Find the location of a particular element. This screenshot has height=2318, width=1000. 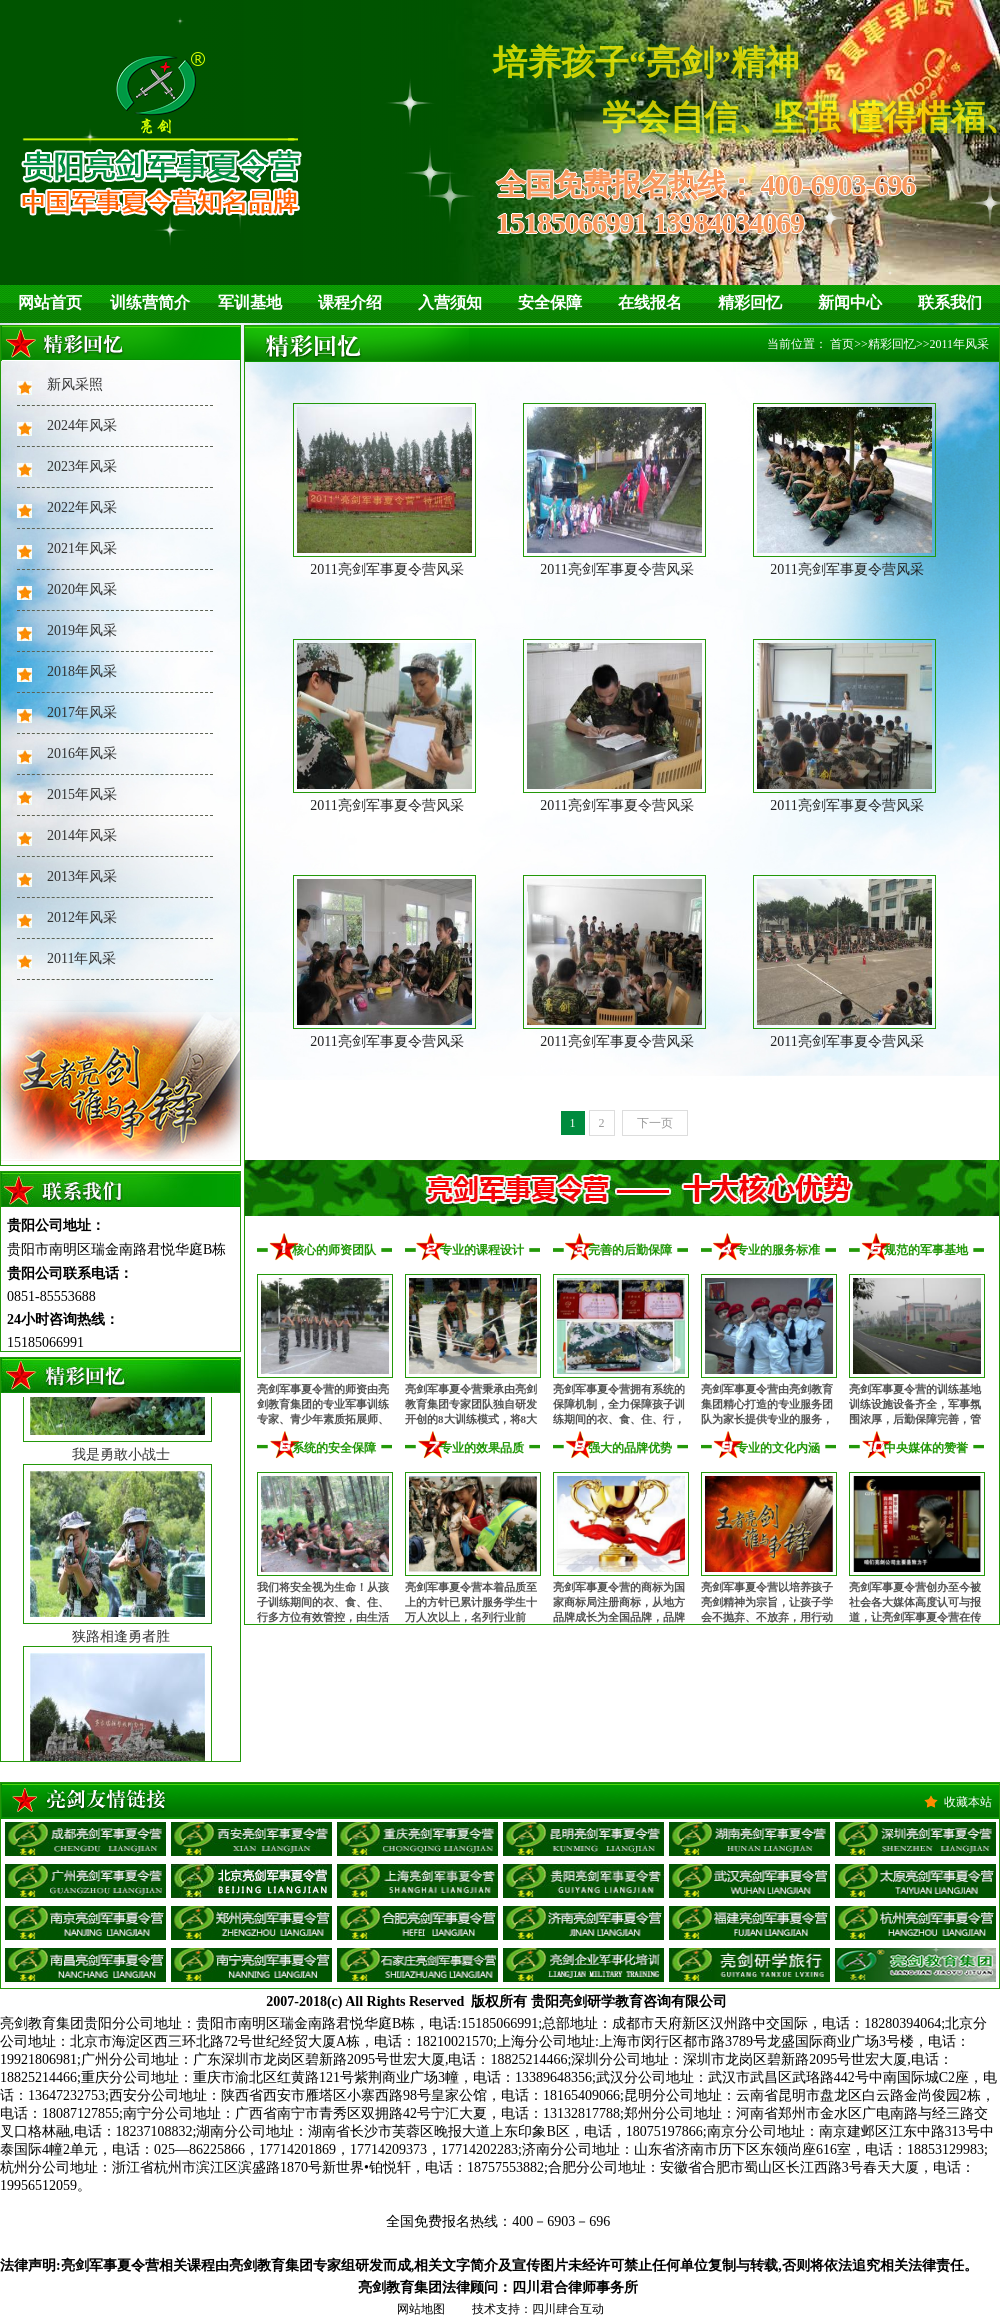

联系我们 is located at coordinates (950, 302).